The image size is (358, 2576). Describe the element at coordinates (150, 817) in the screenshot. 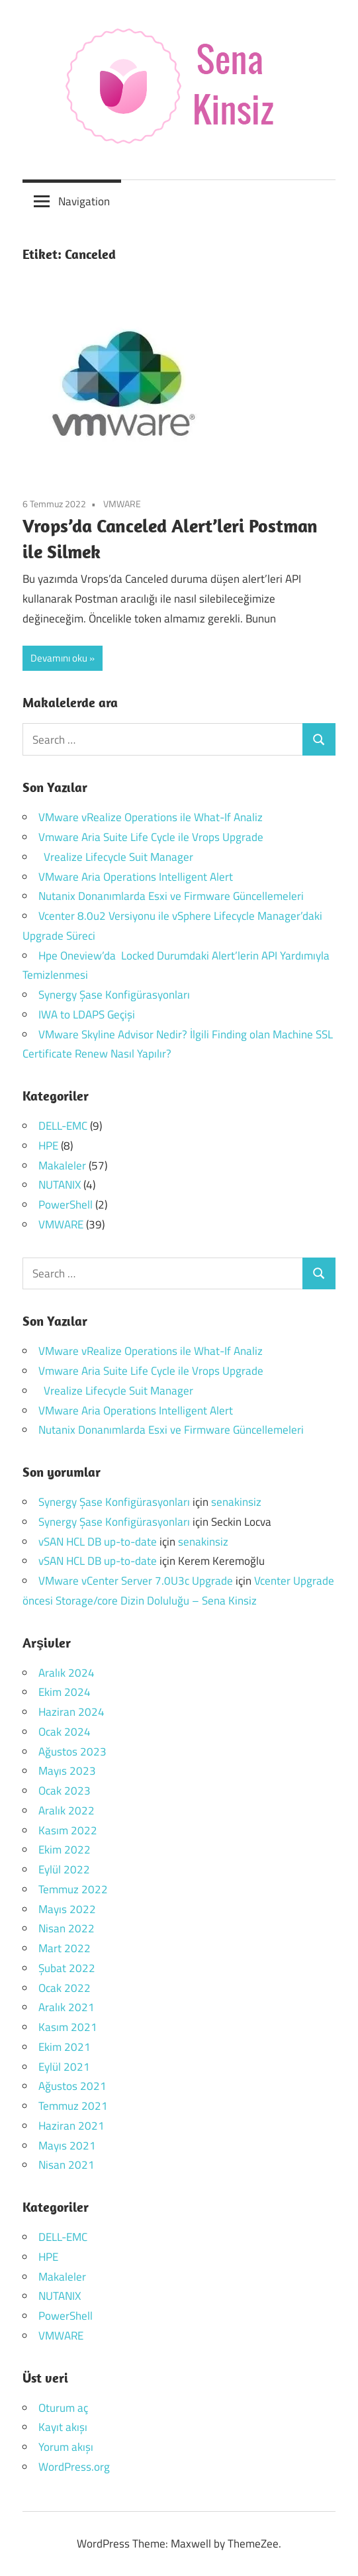

I see `VMware vRealize Operations ile What-If Analiz` at that location.